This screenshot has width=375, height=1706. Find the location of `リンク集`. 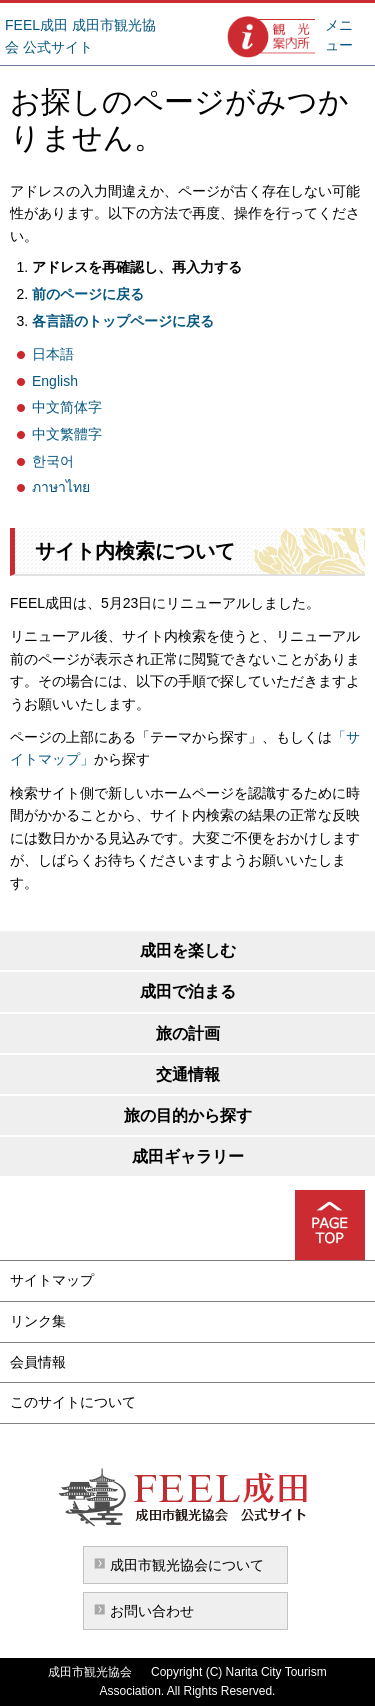

リンク集 is located at coordinates (38, 1321).